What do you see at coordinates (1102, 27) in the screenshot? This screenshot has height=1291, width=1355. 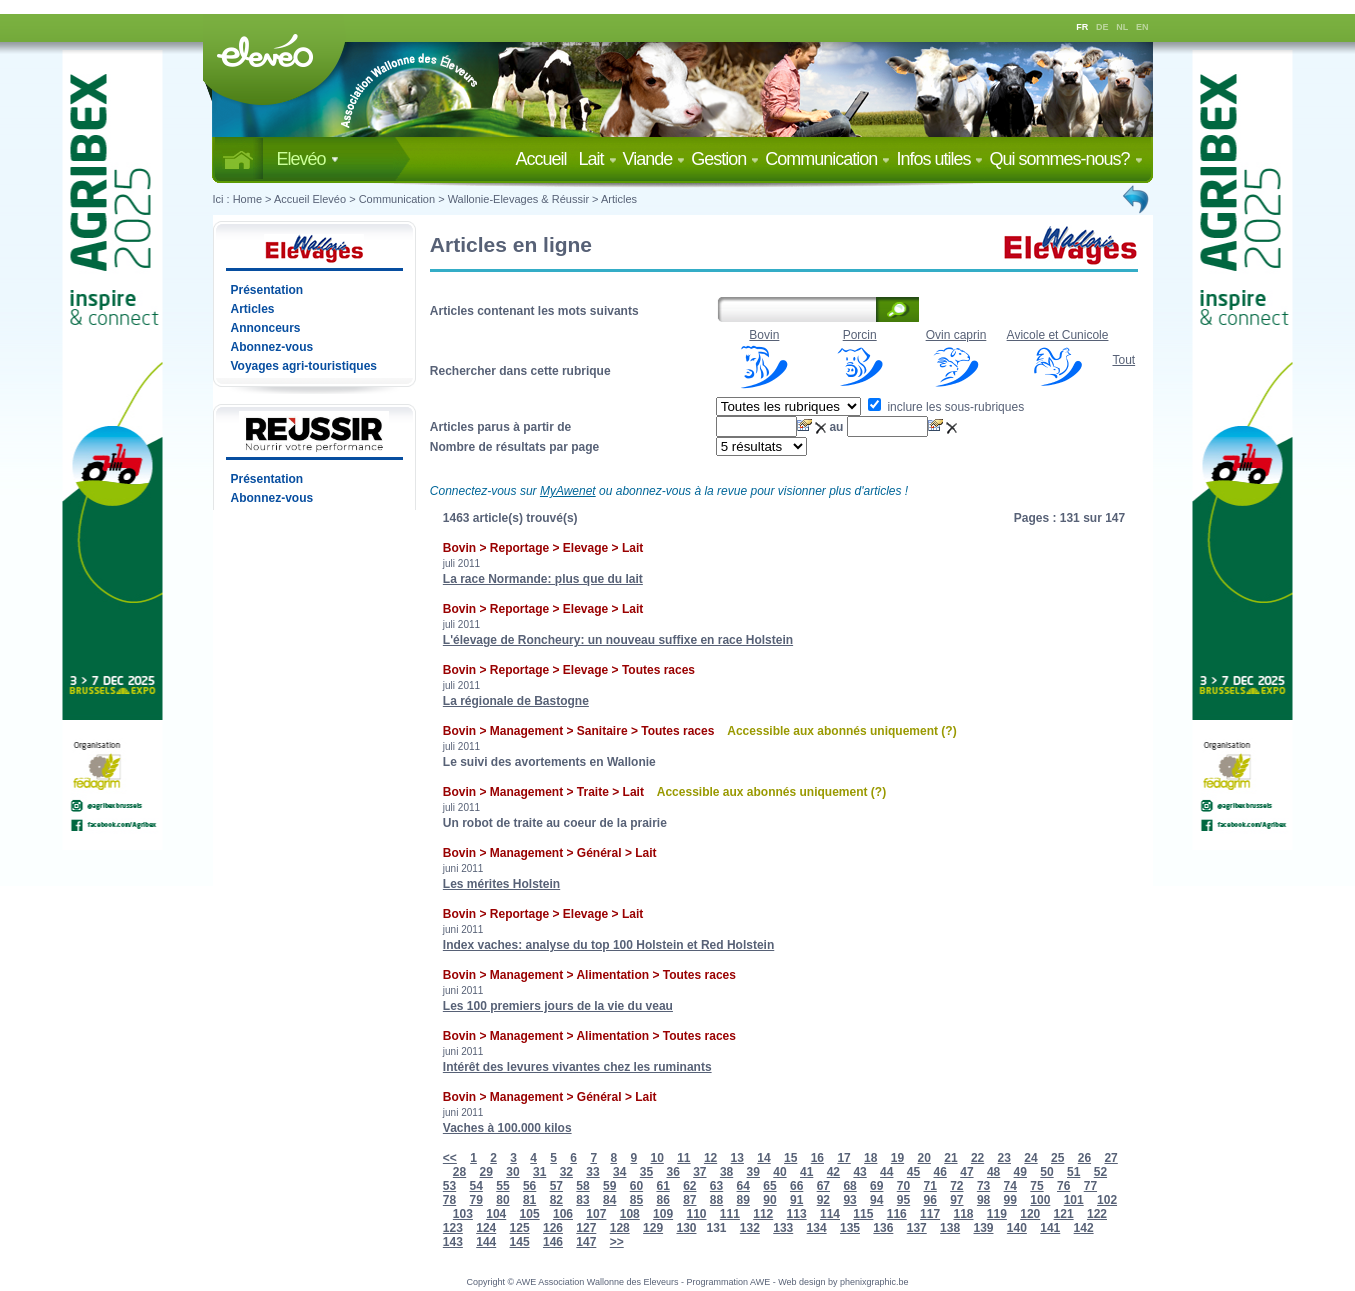 I see `DE` at bounding box center [1102, 27].